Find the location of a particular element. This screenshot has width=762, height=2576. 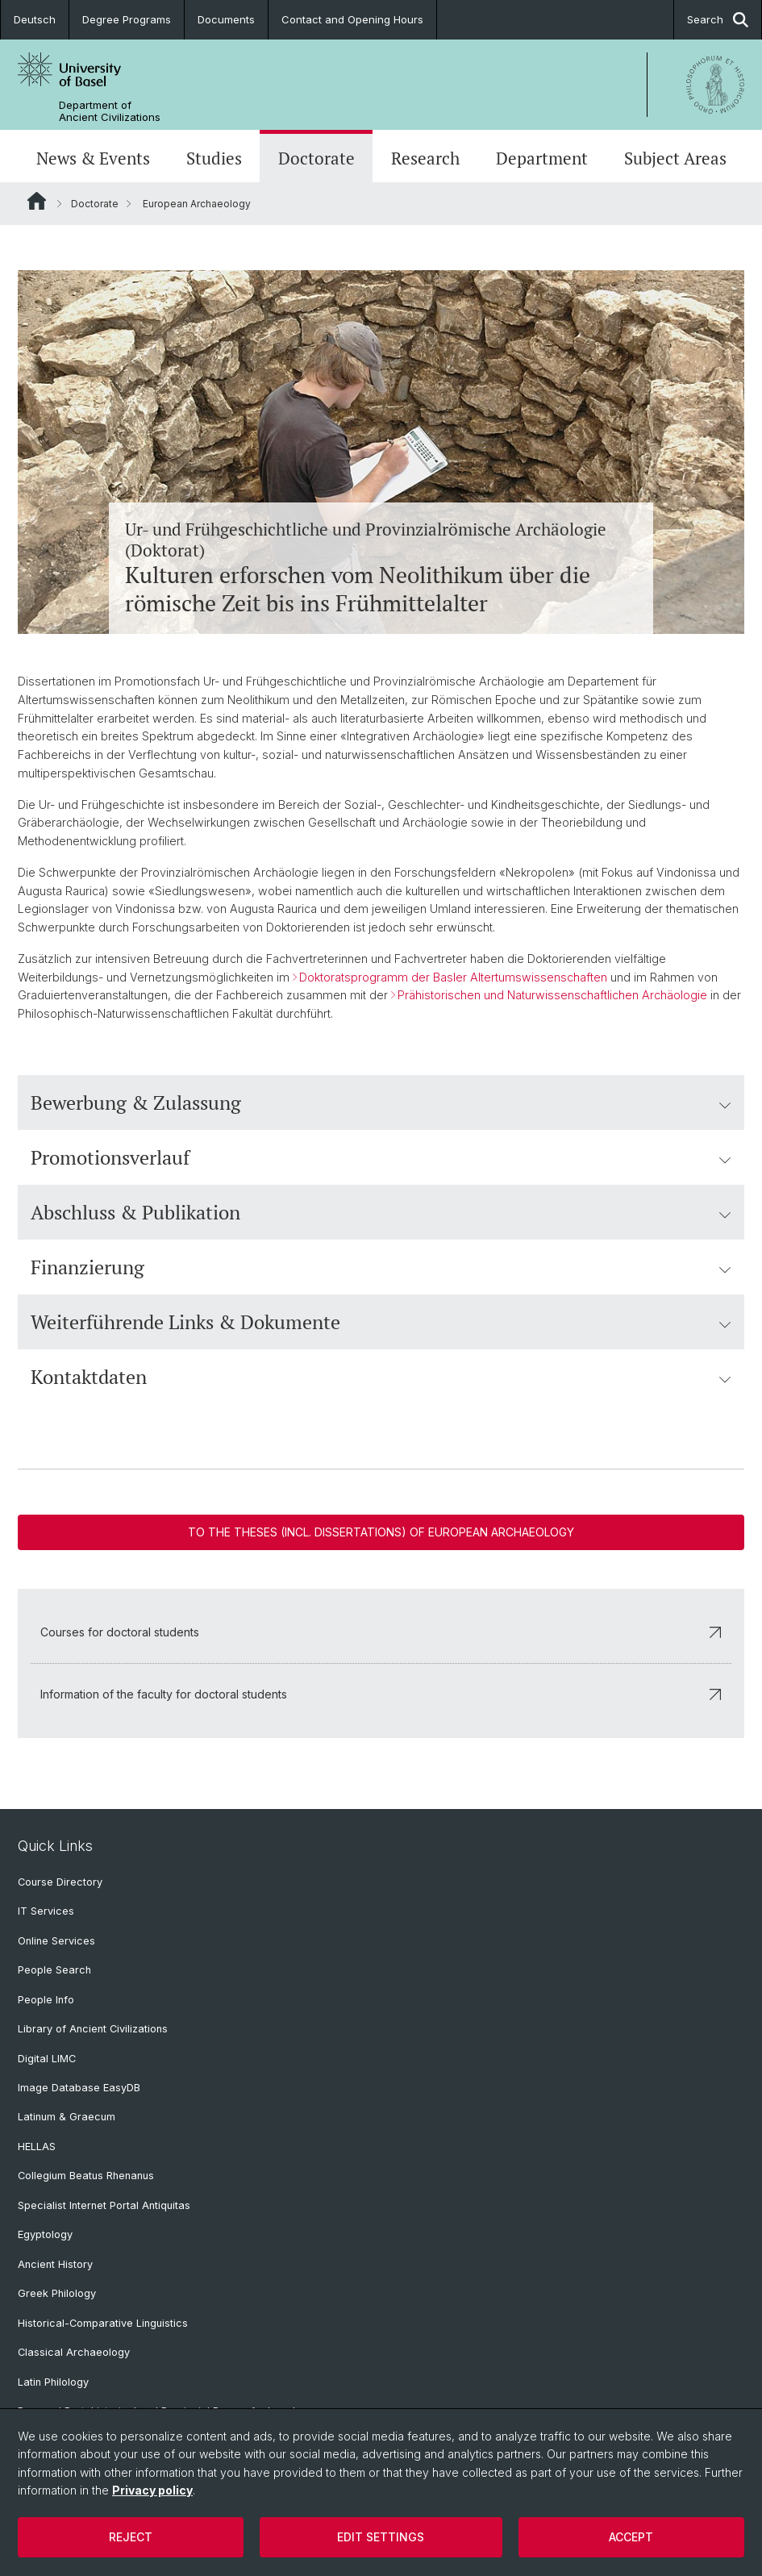

Search [button] is located at coordinates (717, 19).